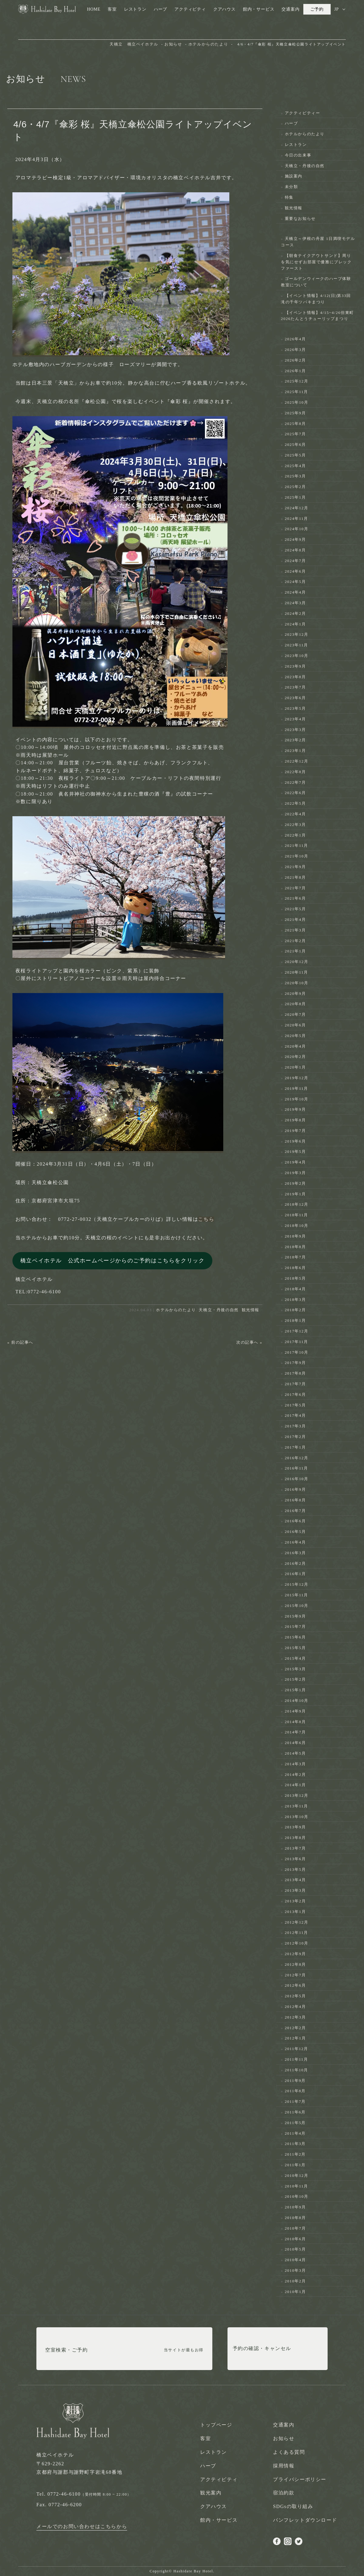 The width and height of the screenshot is (364, 2576). What do you see at coordinates (296, 1458) in the screenshot?
I see `2016年12月` at bounding box center [296, 1458].